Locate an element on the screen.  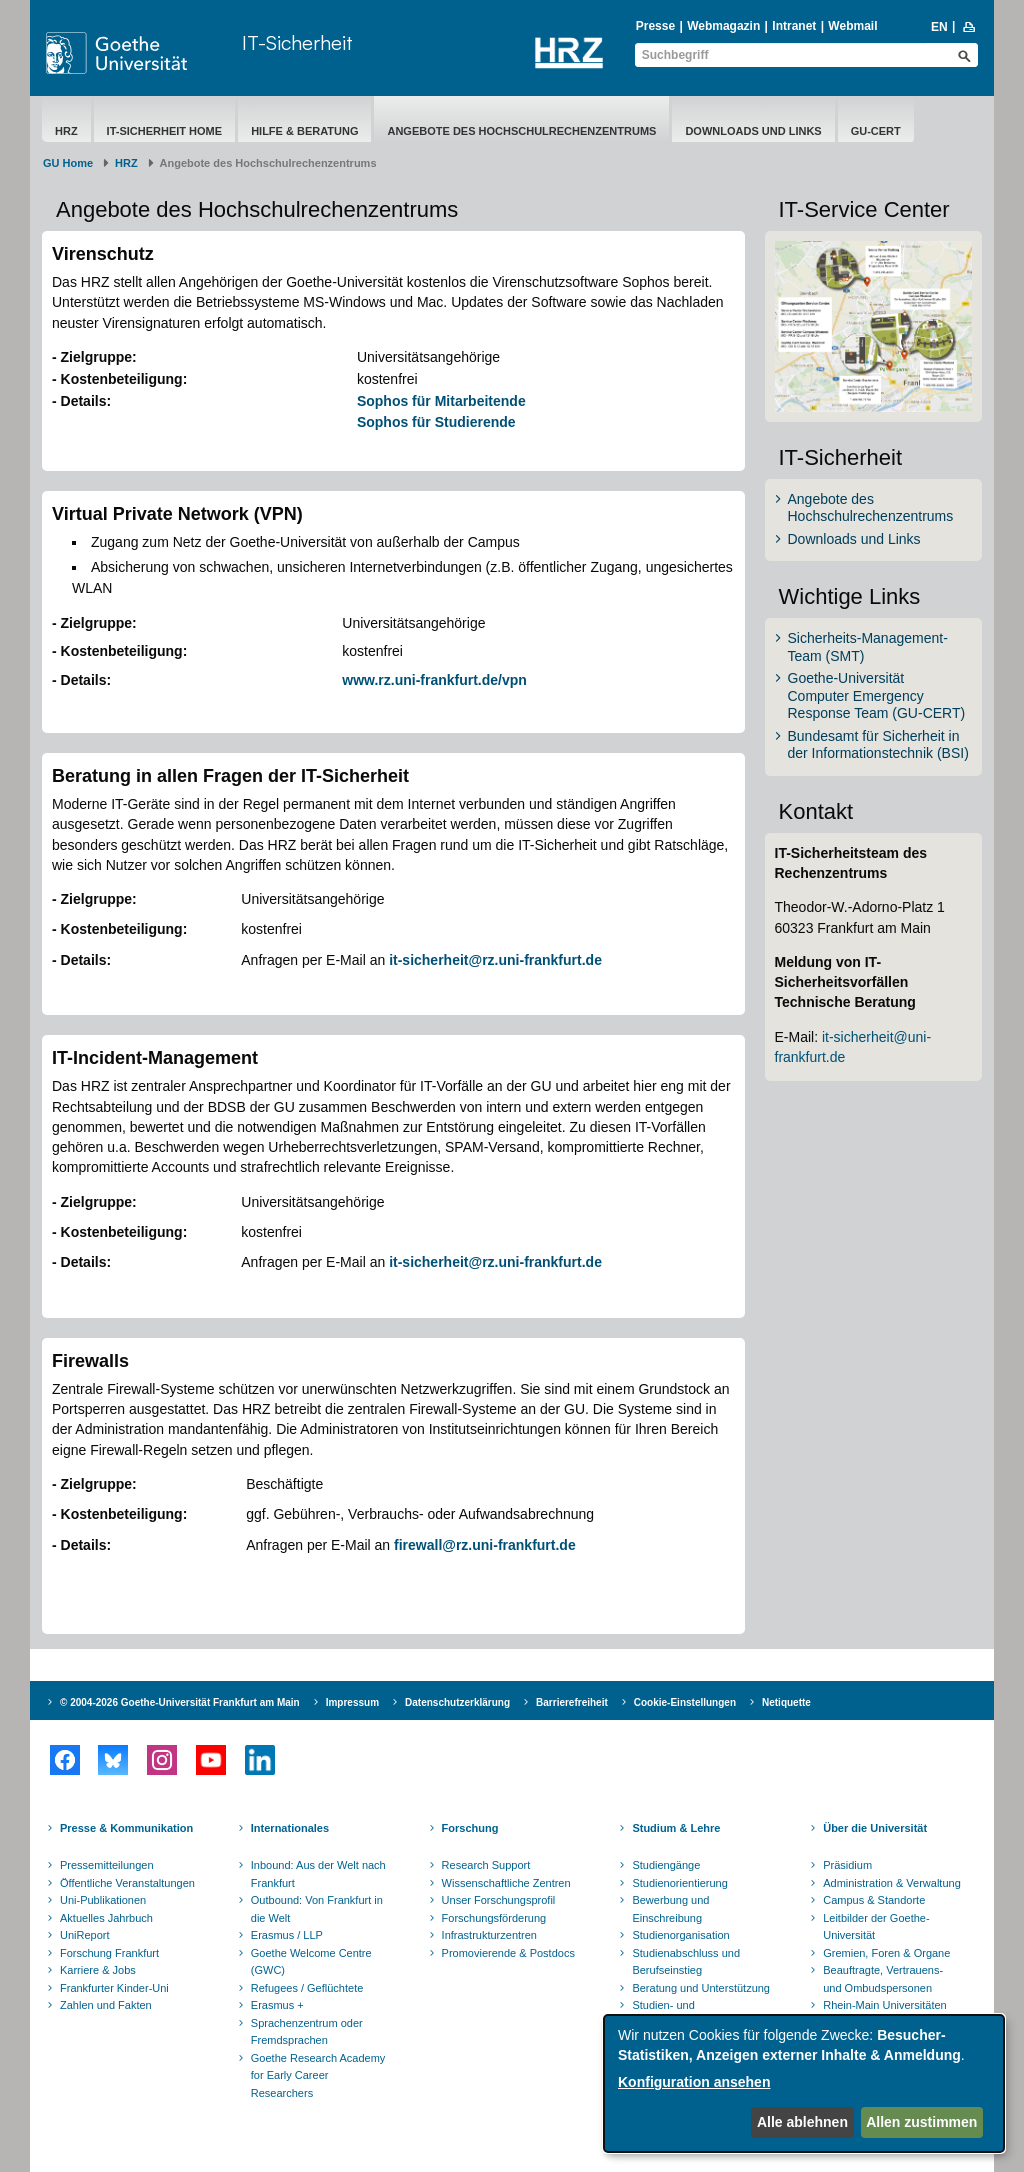
Datenschutzerklärung is located at coordinates (457, 1702).